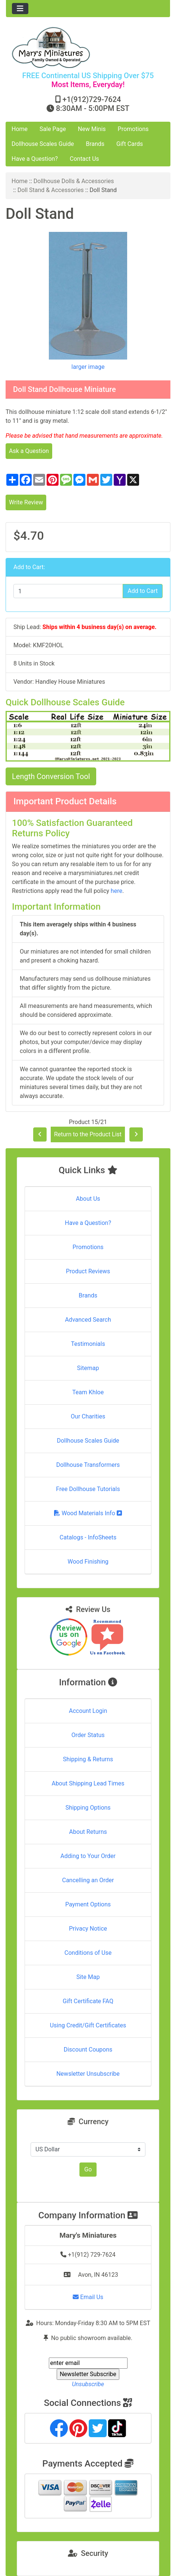 This screenshot has height=2576, width=176. Describe the element at coordinates (88, 2297) in the screenshot. I see `Email Us` at that location.